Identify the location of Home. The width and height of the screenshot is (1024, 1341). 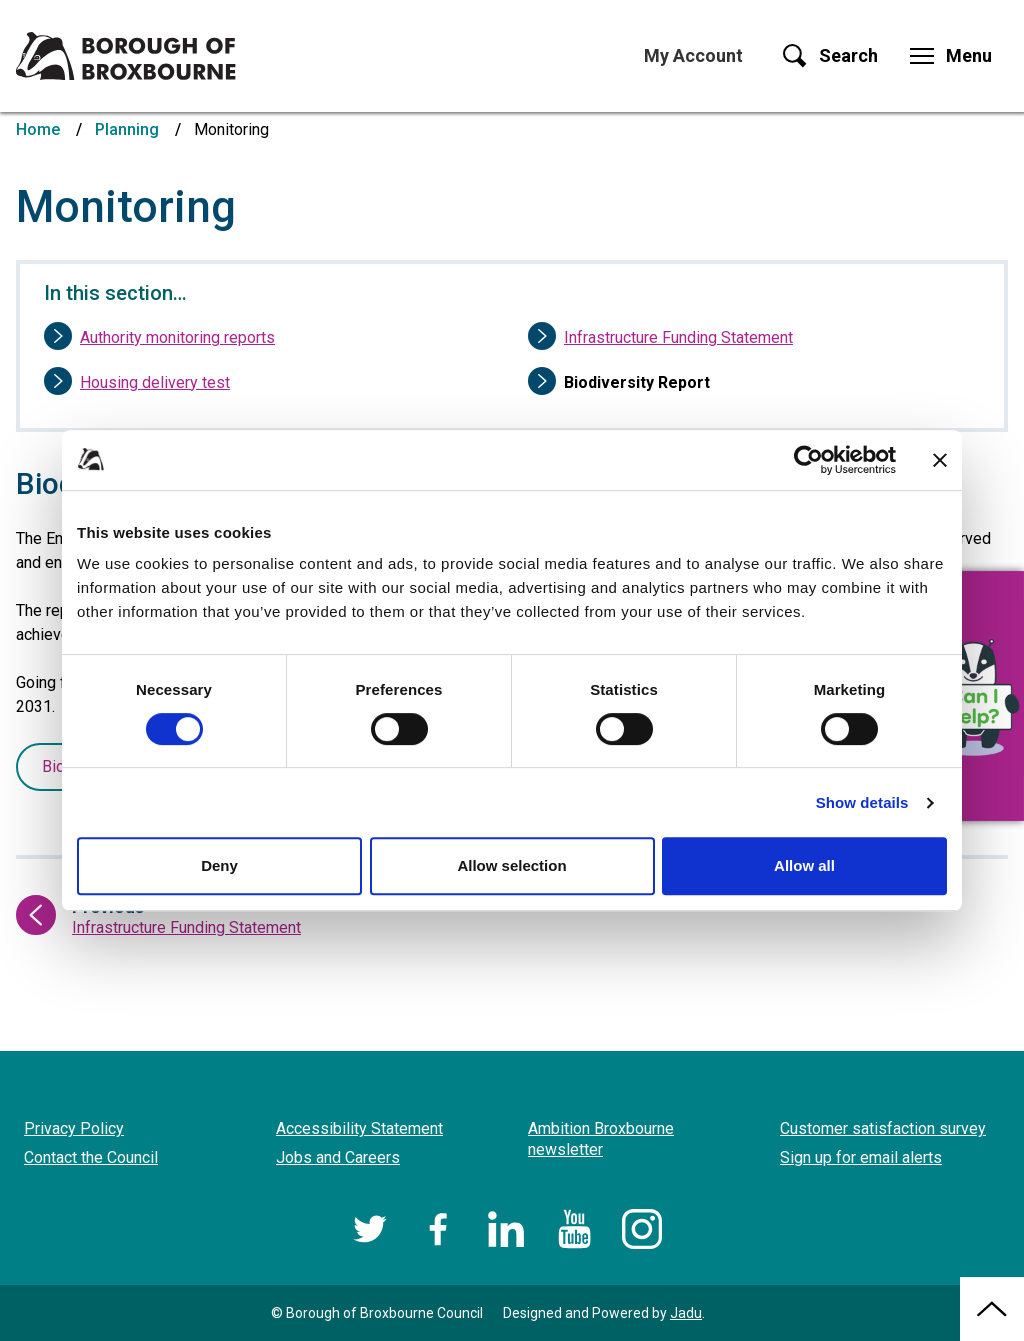
(38, 129).